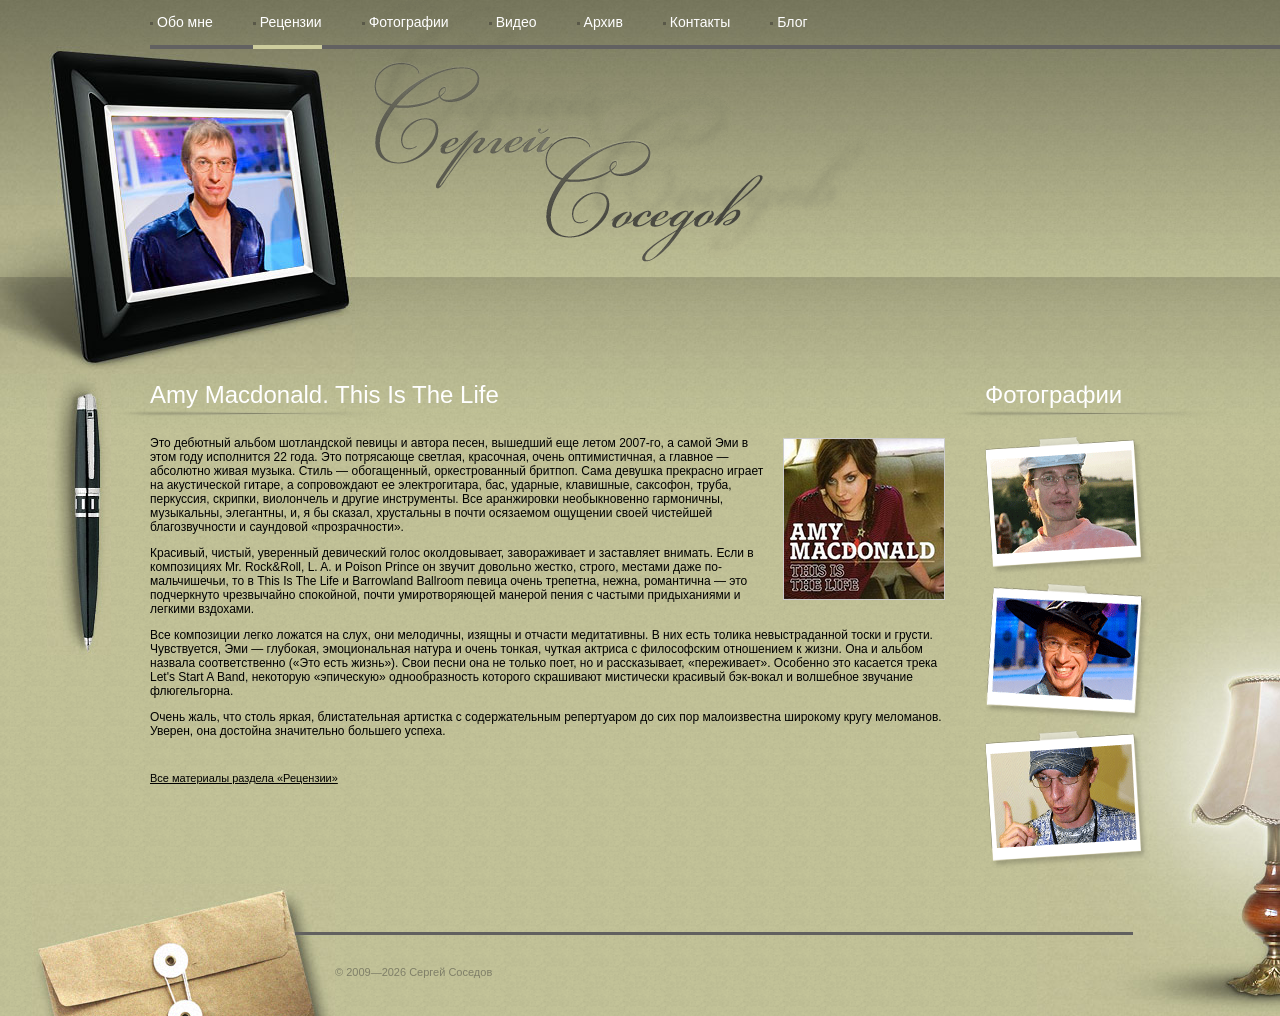 Image resolution: width=1280 pixels, height=1016 pixels. Describe the element at coordinates (792, 22) in the screenshot. I see `Блог` at that location.